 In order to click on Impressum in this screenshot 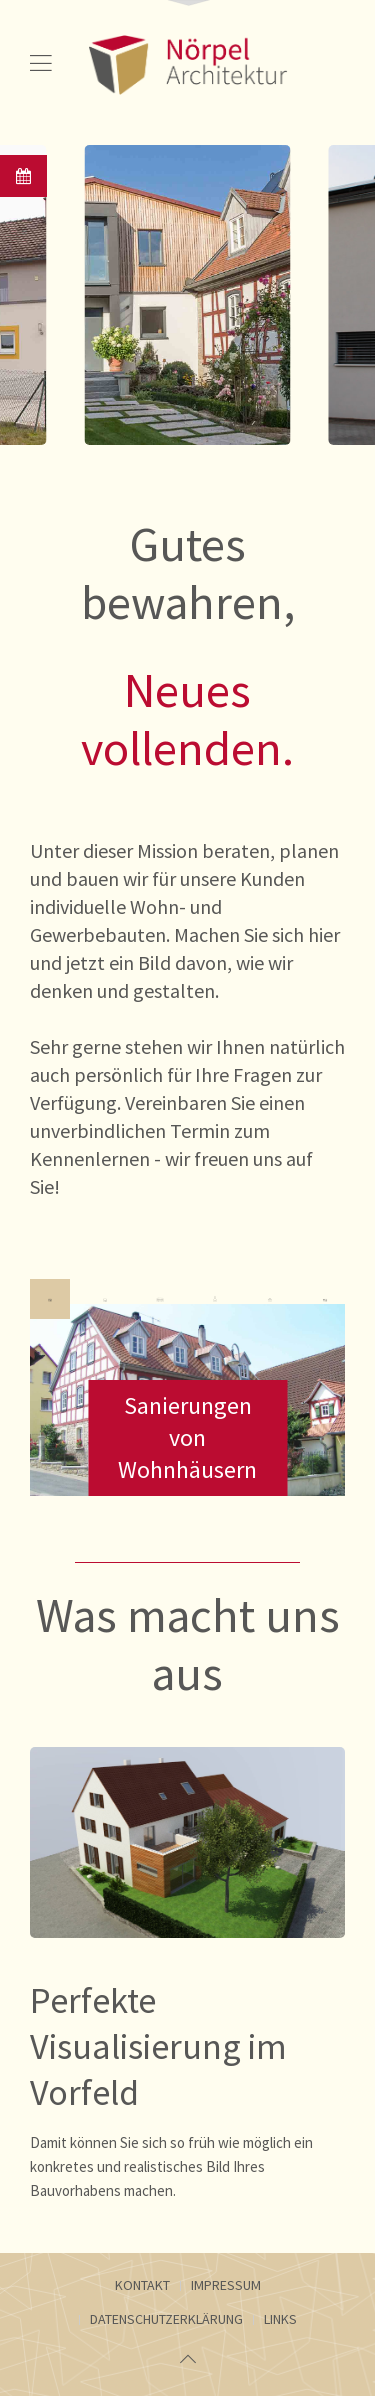, I will do `click(226, 2285)`.